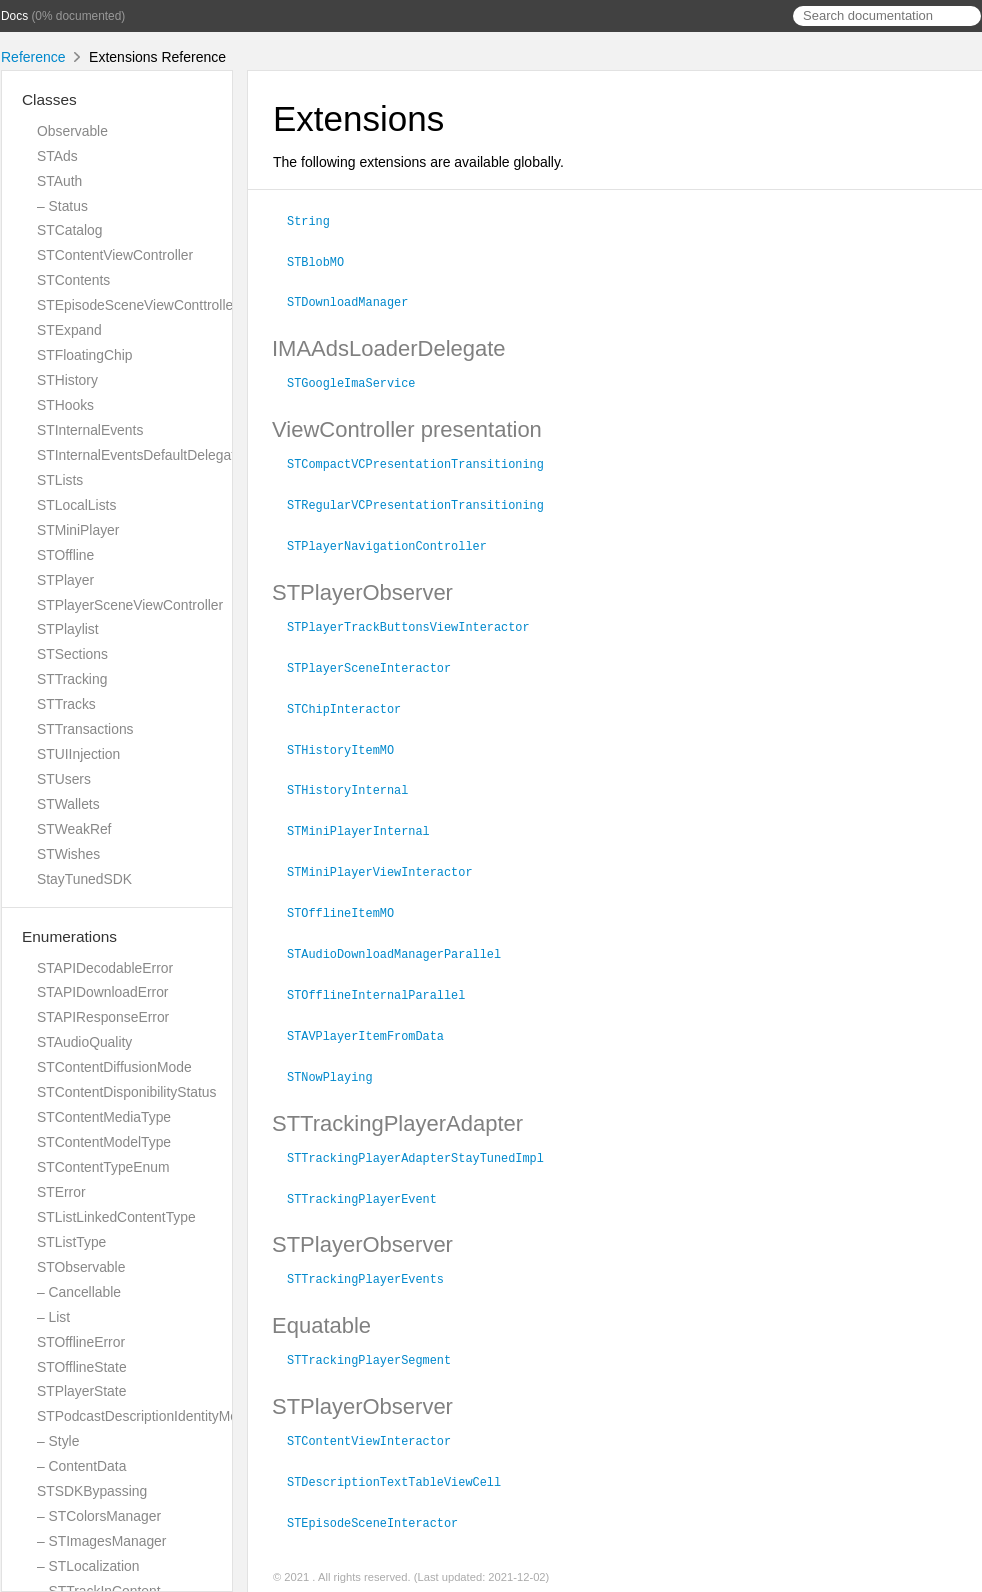 Image resolution: width=982 pixels, height=1592 pixels. What do you see at coordinates (53, 1317) in the screenshot?
I see `– List` at bounding box center [53, 1317].